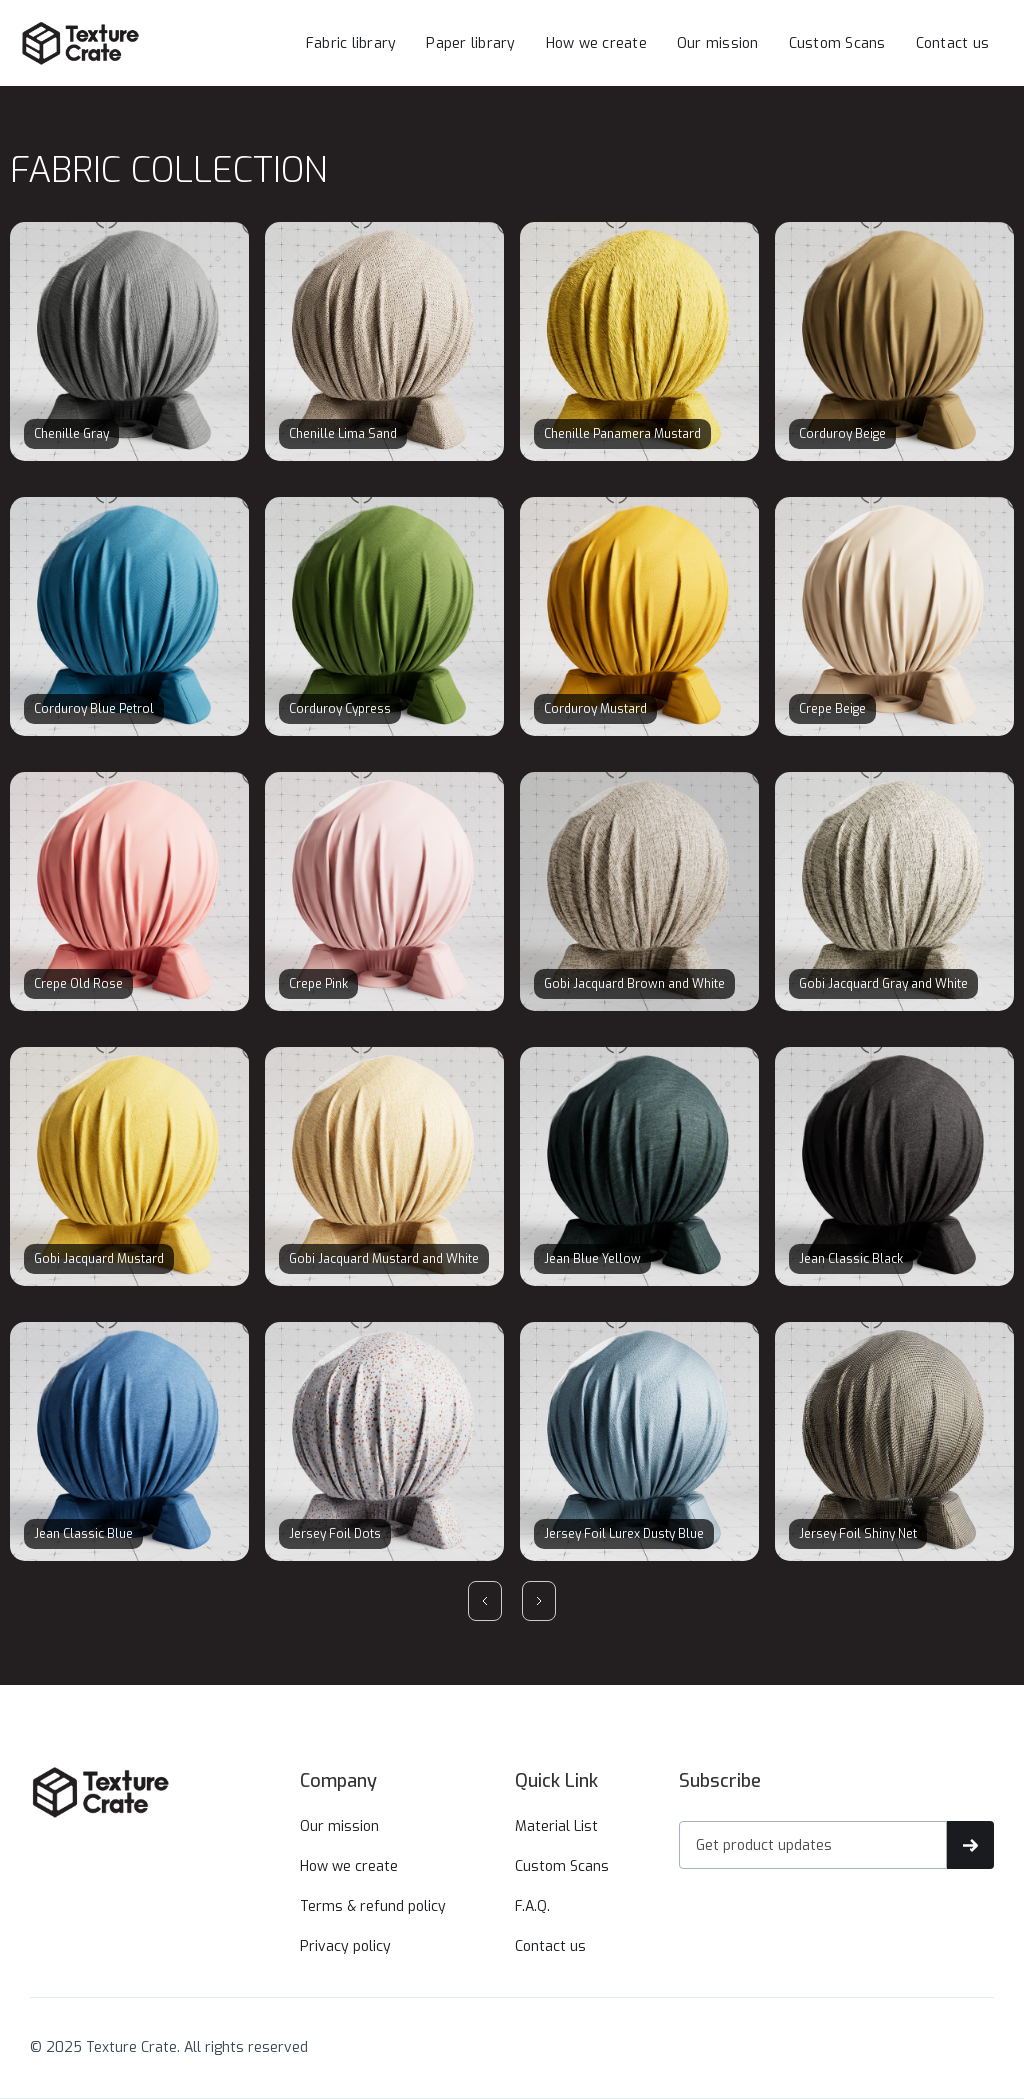 The height and width of the screenshot is (2099, 1024). Describe the element at coordinates (953, 43) in the screenshot. I see `Contact us` at that location.